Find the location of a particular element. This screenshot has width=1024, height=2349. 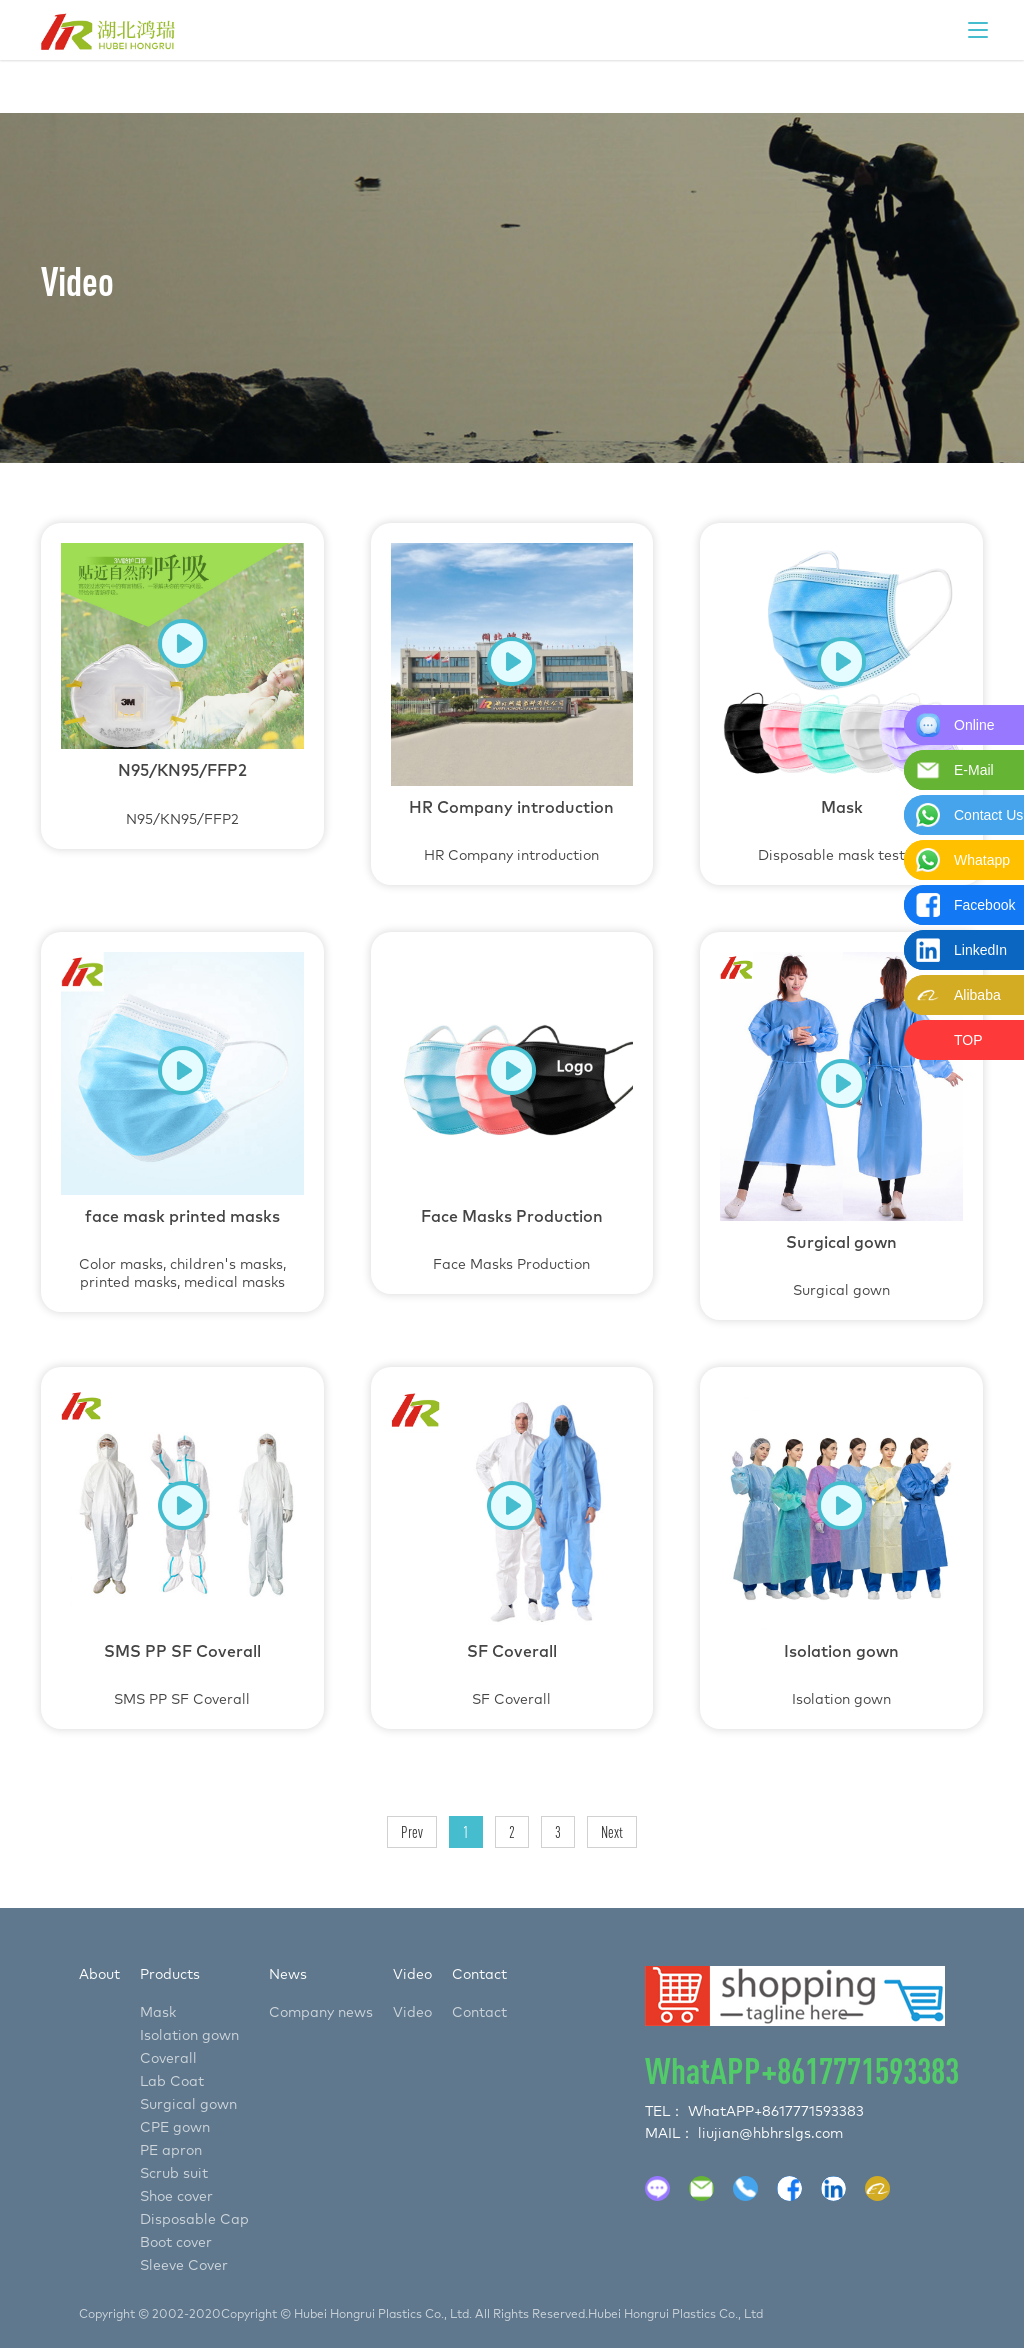

Company news is located at coordinates (321, 2013).